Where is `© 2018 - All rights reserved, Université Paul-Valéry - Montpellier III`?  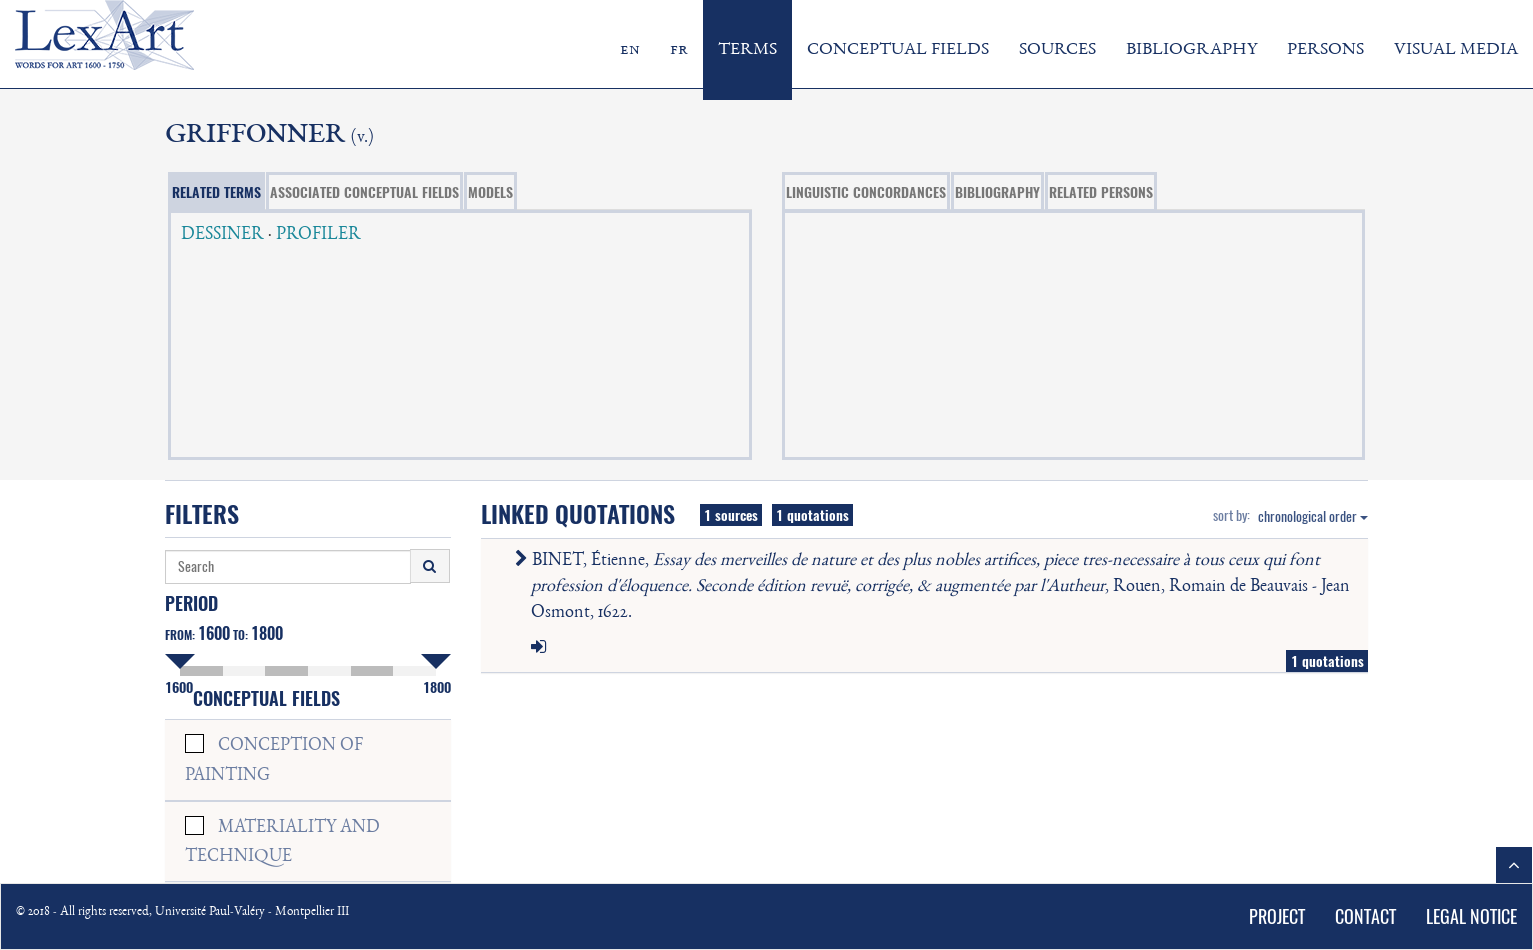
© 2018 - All rights reserved, Université Paul-Valéry - Montpellier III is located at coordinates (182, 912).